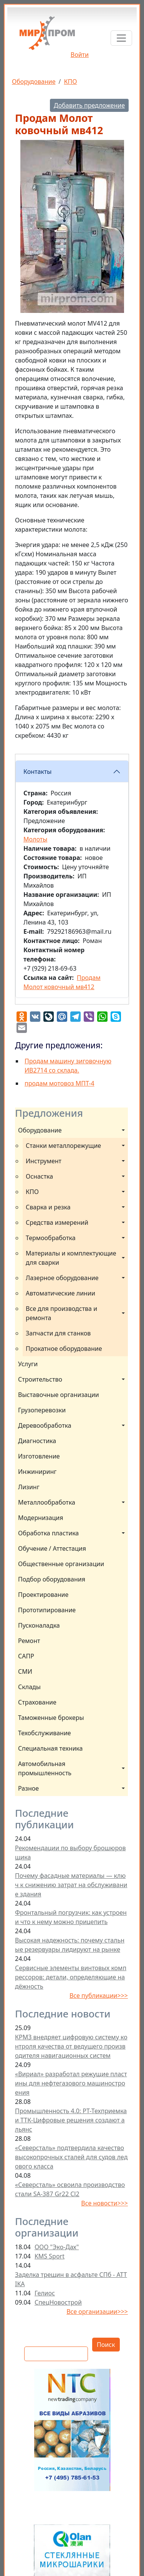 The width and height of the screenshot is (144, 2576). Describe the element at coordinates (71, 2083) in the screenshot. I see `«Вириал» разработал режущие пластины для нефтегазового машиностроения` at that location.